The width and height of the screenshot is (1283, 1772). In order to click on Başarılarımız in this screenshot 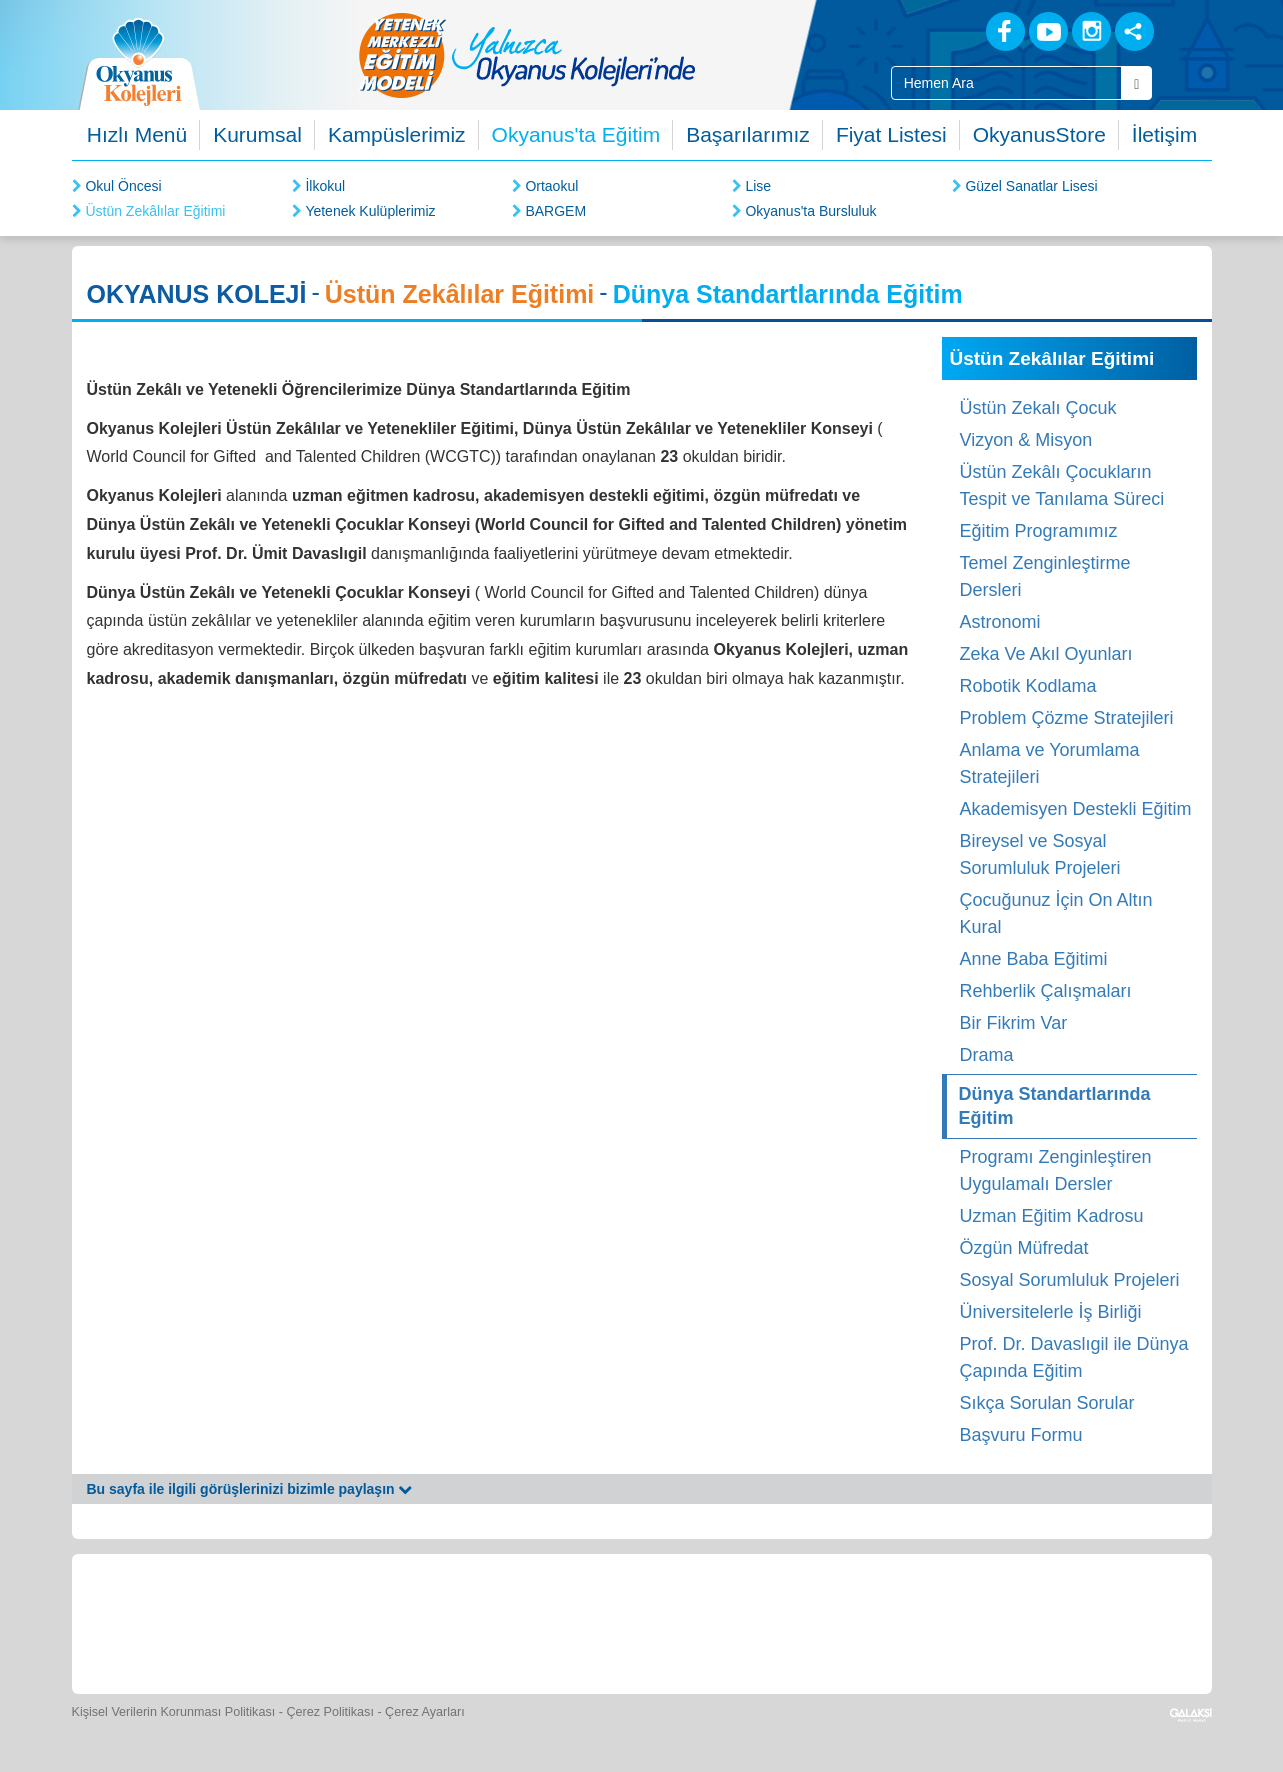, I will do `click(748, 134)`.